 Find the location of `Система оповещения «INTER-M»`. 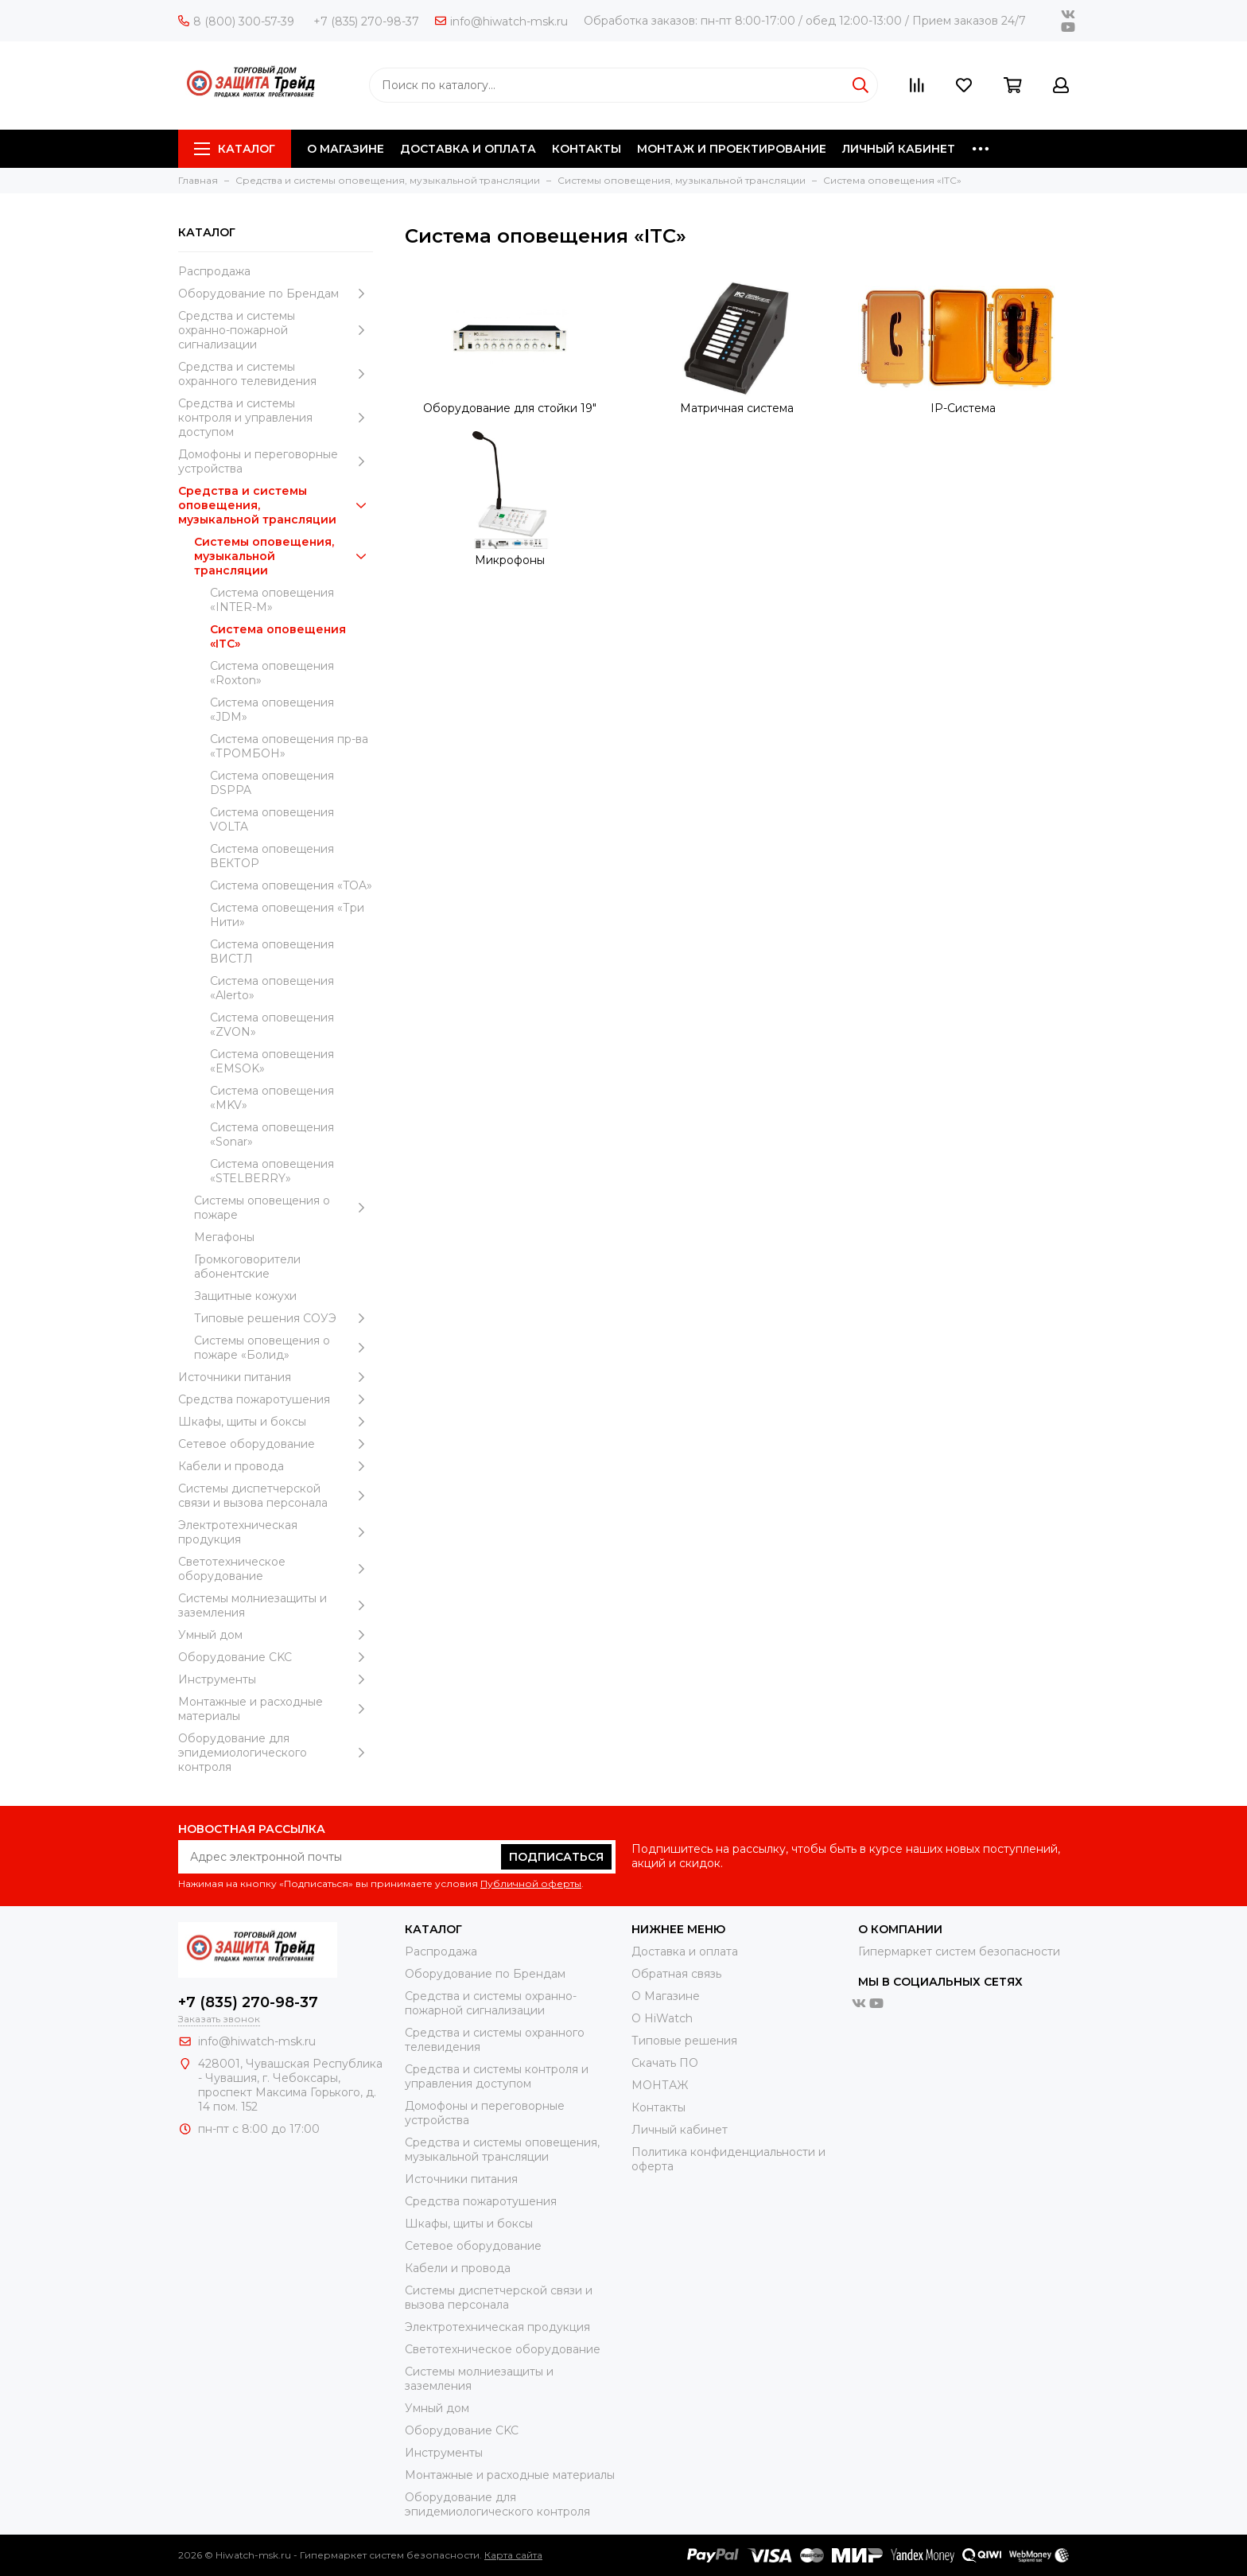

Система оповещения «INTER-M» is located at coordinates (272, 600).